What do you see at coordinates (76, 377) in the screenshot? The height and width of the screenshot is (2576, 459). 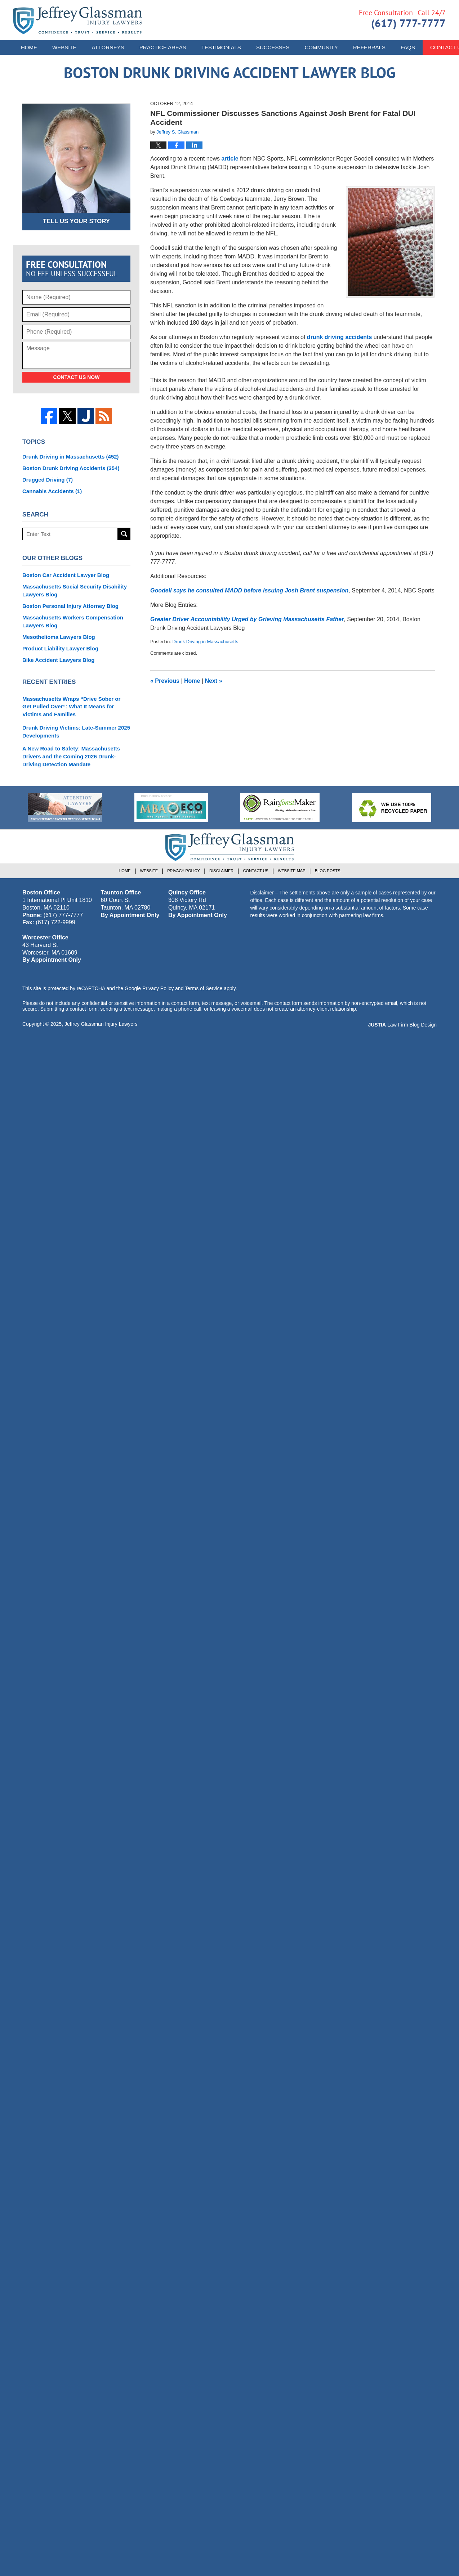 I see `Contact Us Now` at bounding box center [76, 377].